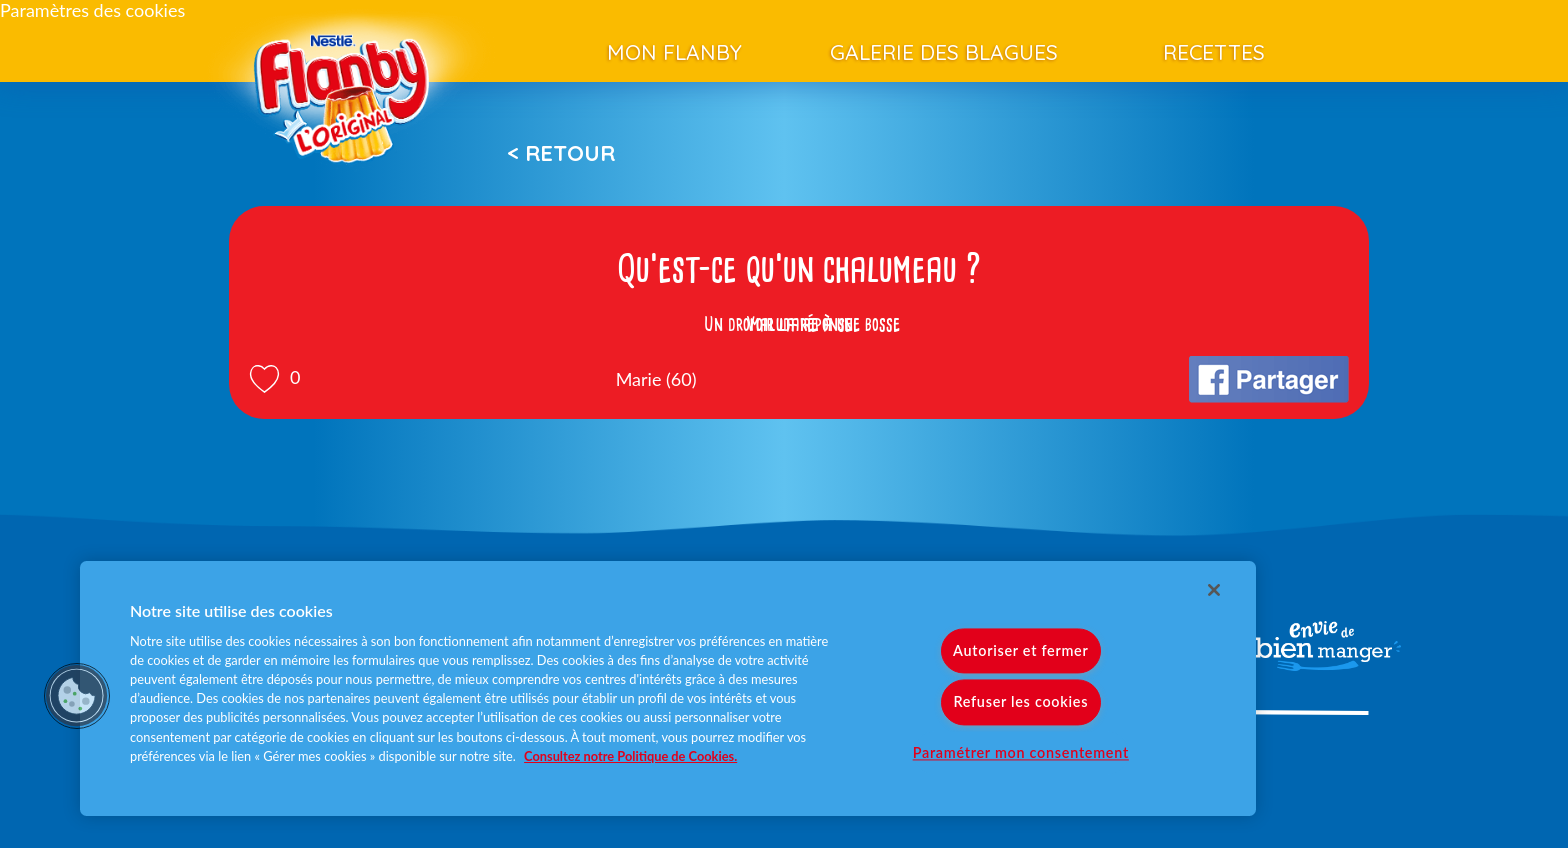 The height and width of the screenshot is (848, 1568). I want to click on [button], so click(77, 696).